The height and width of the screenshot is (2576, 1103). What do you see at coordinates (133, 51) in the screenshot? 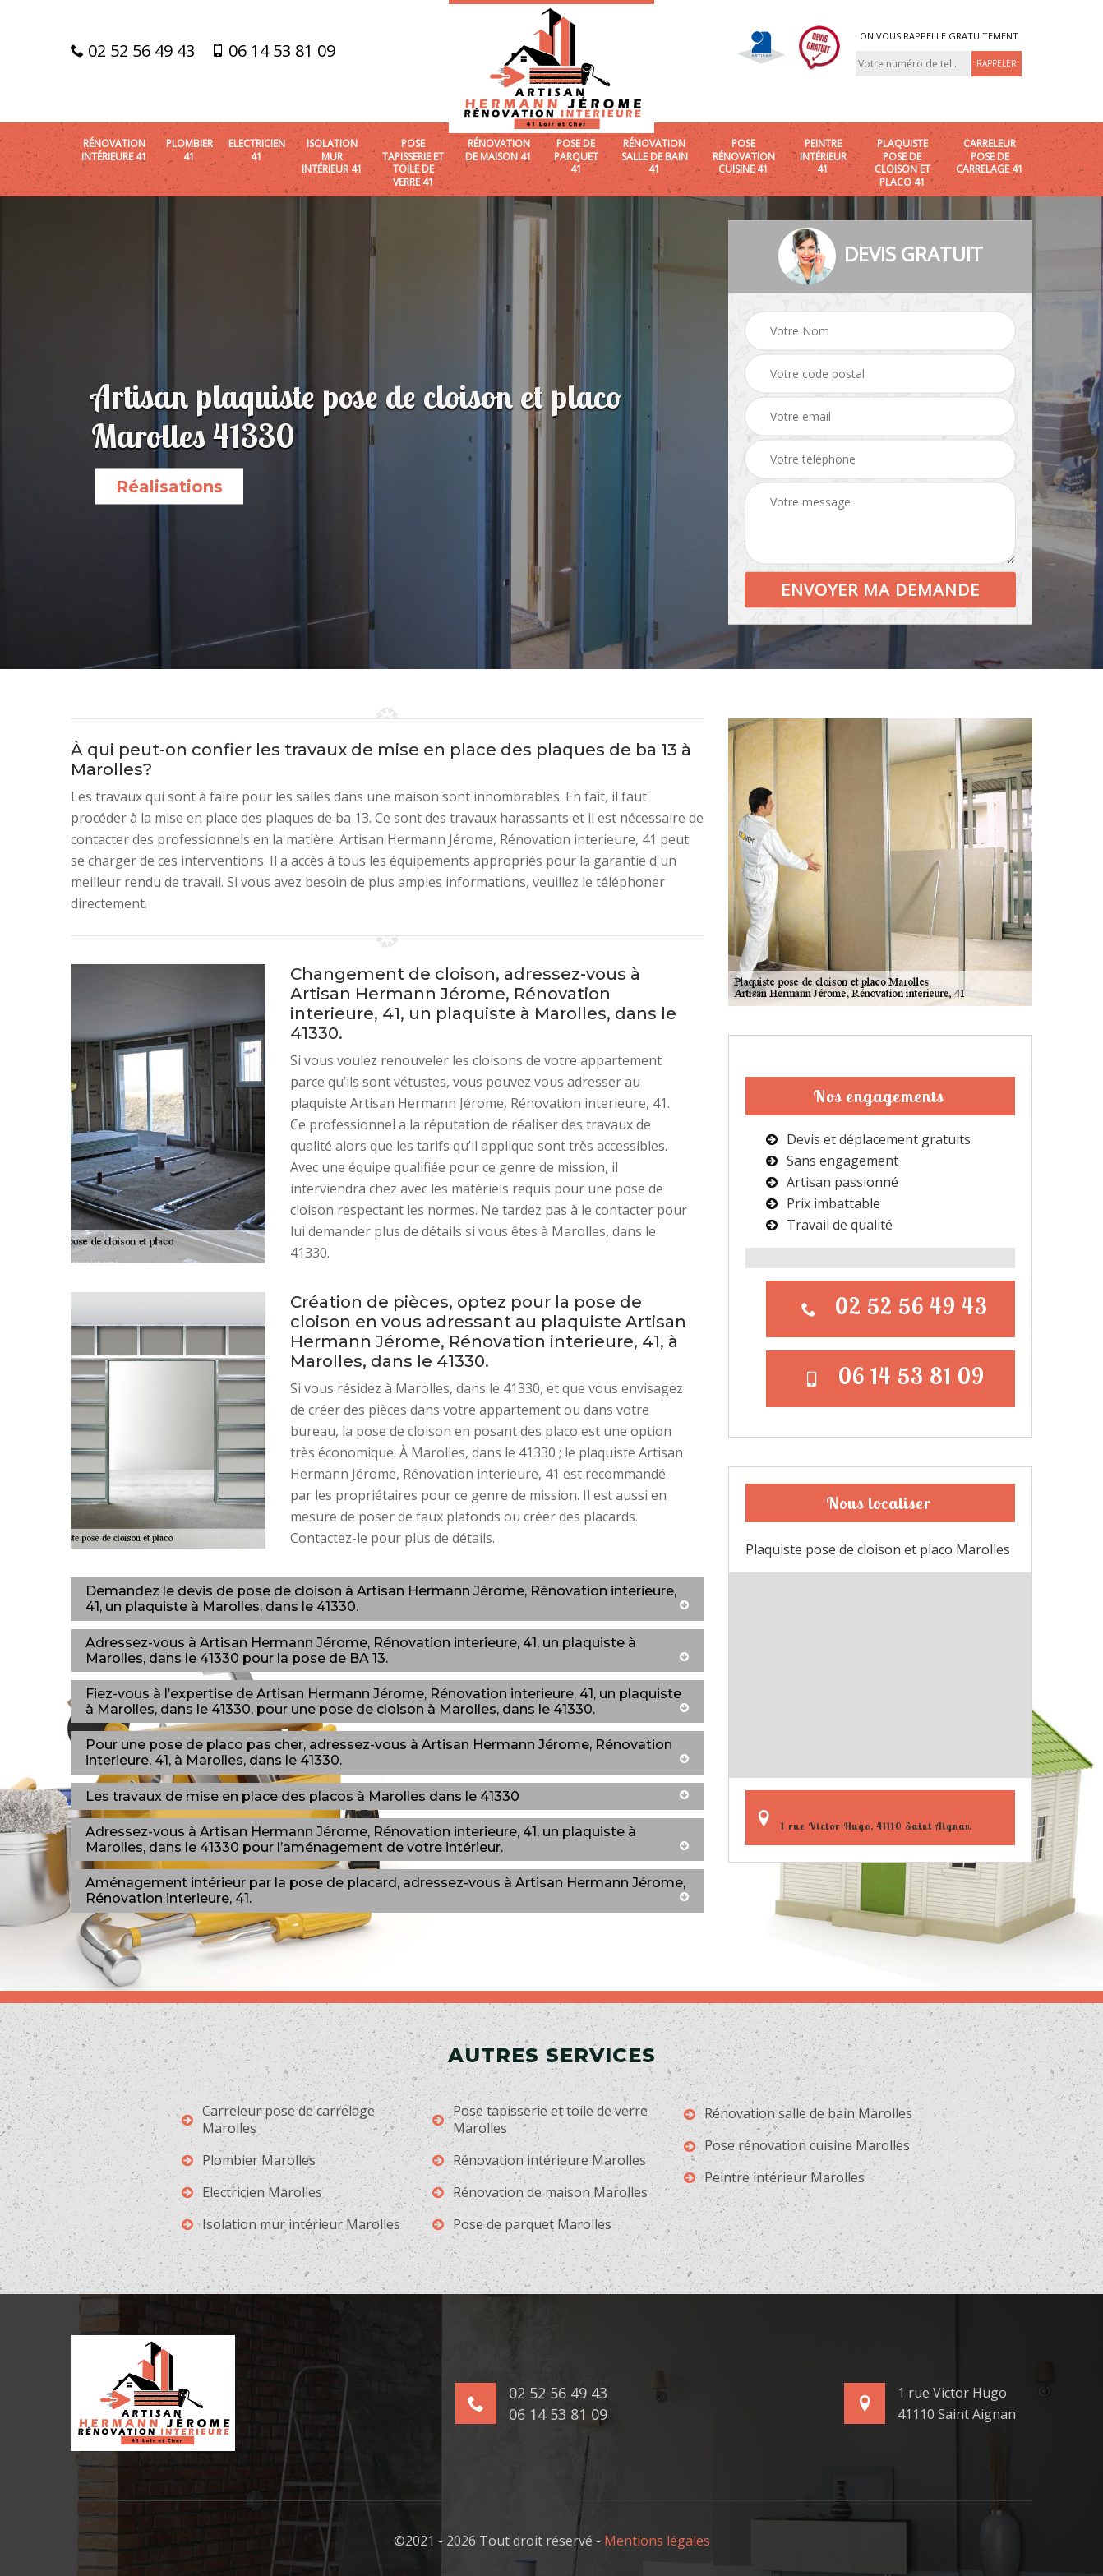
I see `02 52 56 49 43` at bounding box center [133, 51].